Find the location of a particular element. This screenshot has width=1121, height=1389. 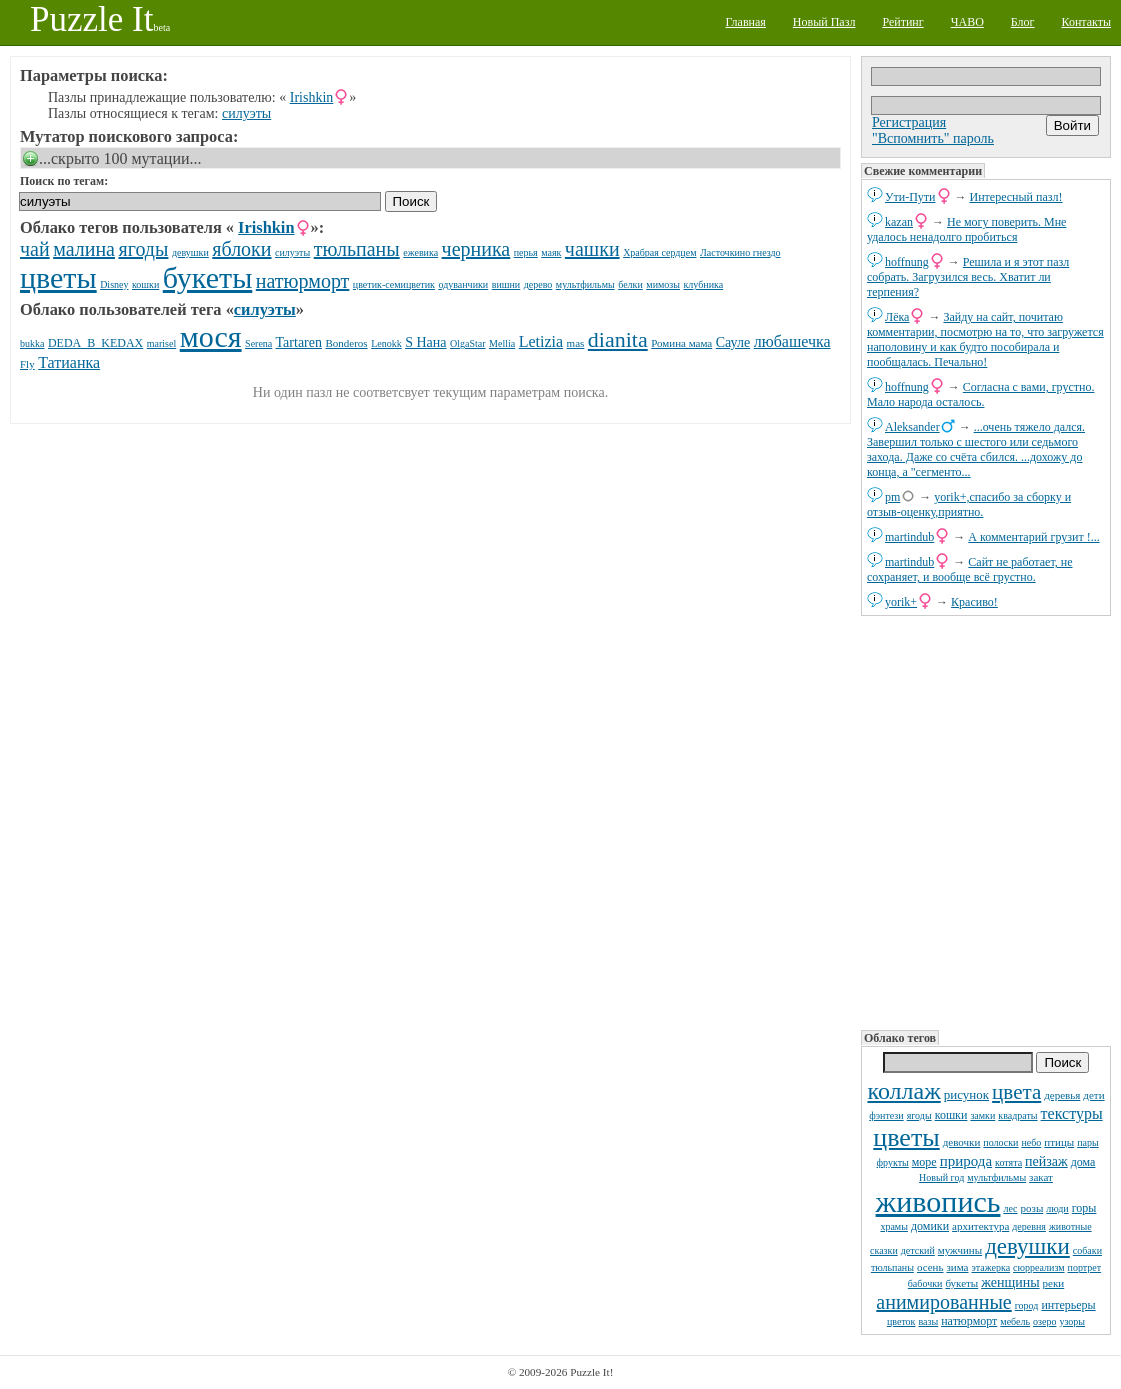

чай is located at coordinates (35, 249).